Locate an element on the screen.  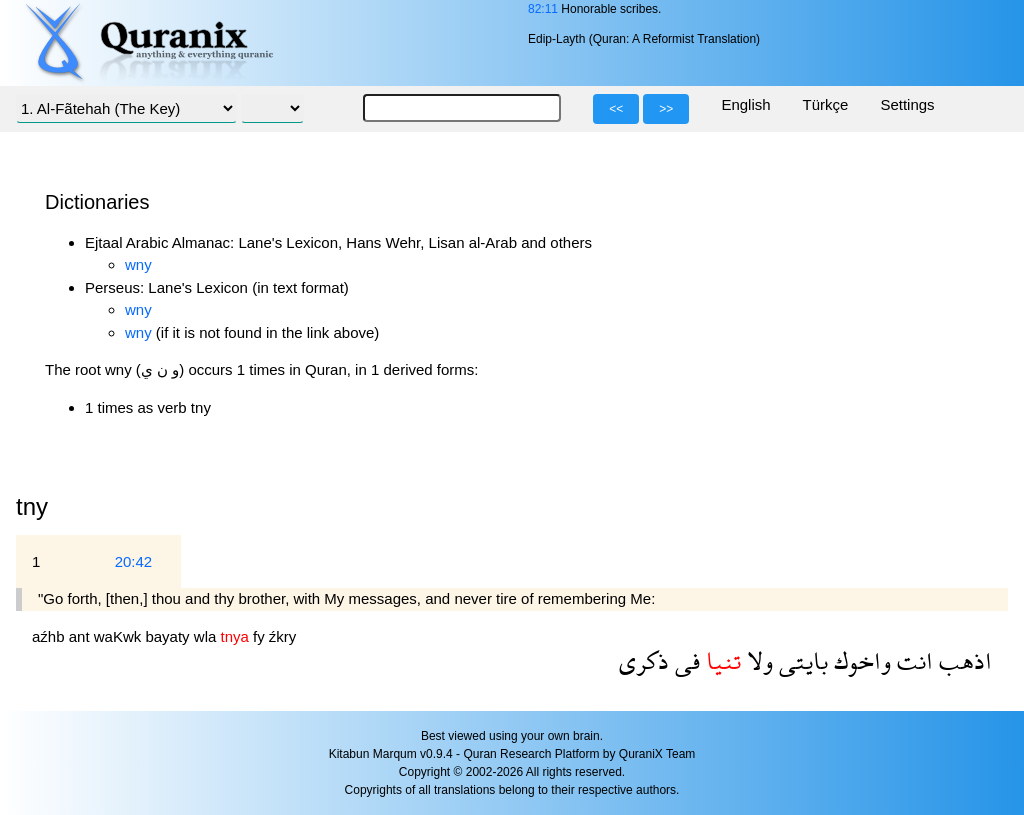
bayaty is located at coordinates (169, 636).